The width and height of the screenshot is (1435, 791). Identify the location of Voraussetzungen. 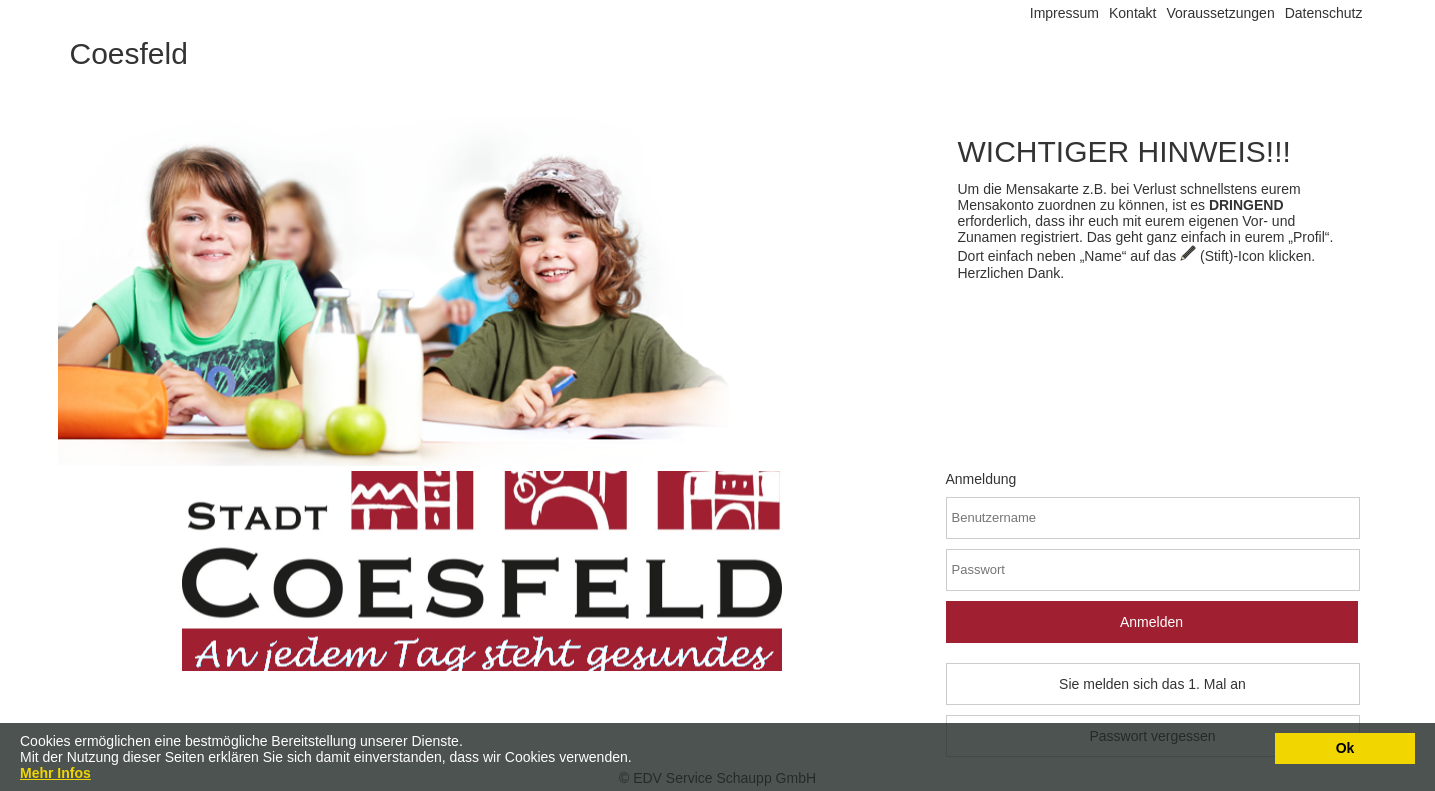
(1220, 13).